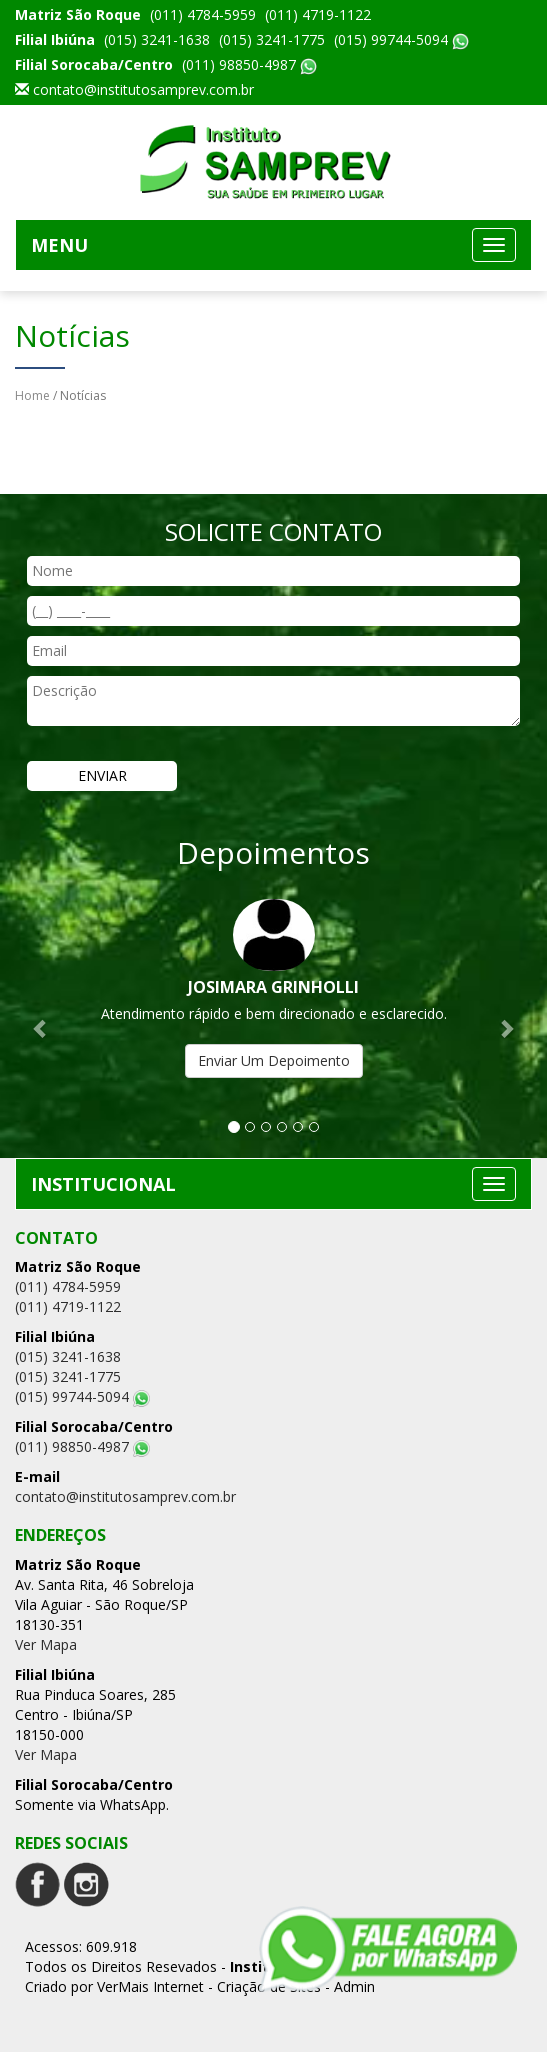 The image size is (547, 2052). Describe the element at coordinates (59, 245) in the screenshot. I see `MENU` at that location.